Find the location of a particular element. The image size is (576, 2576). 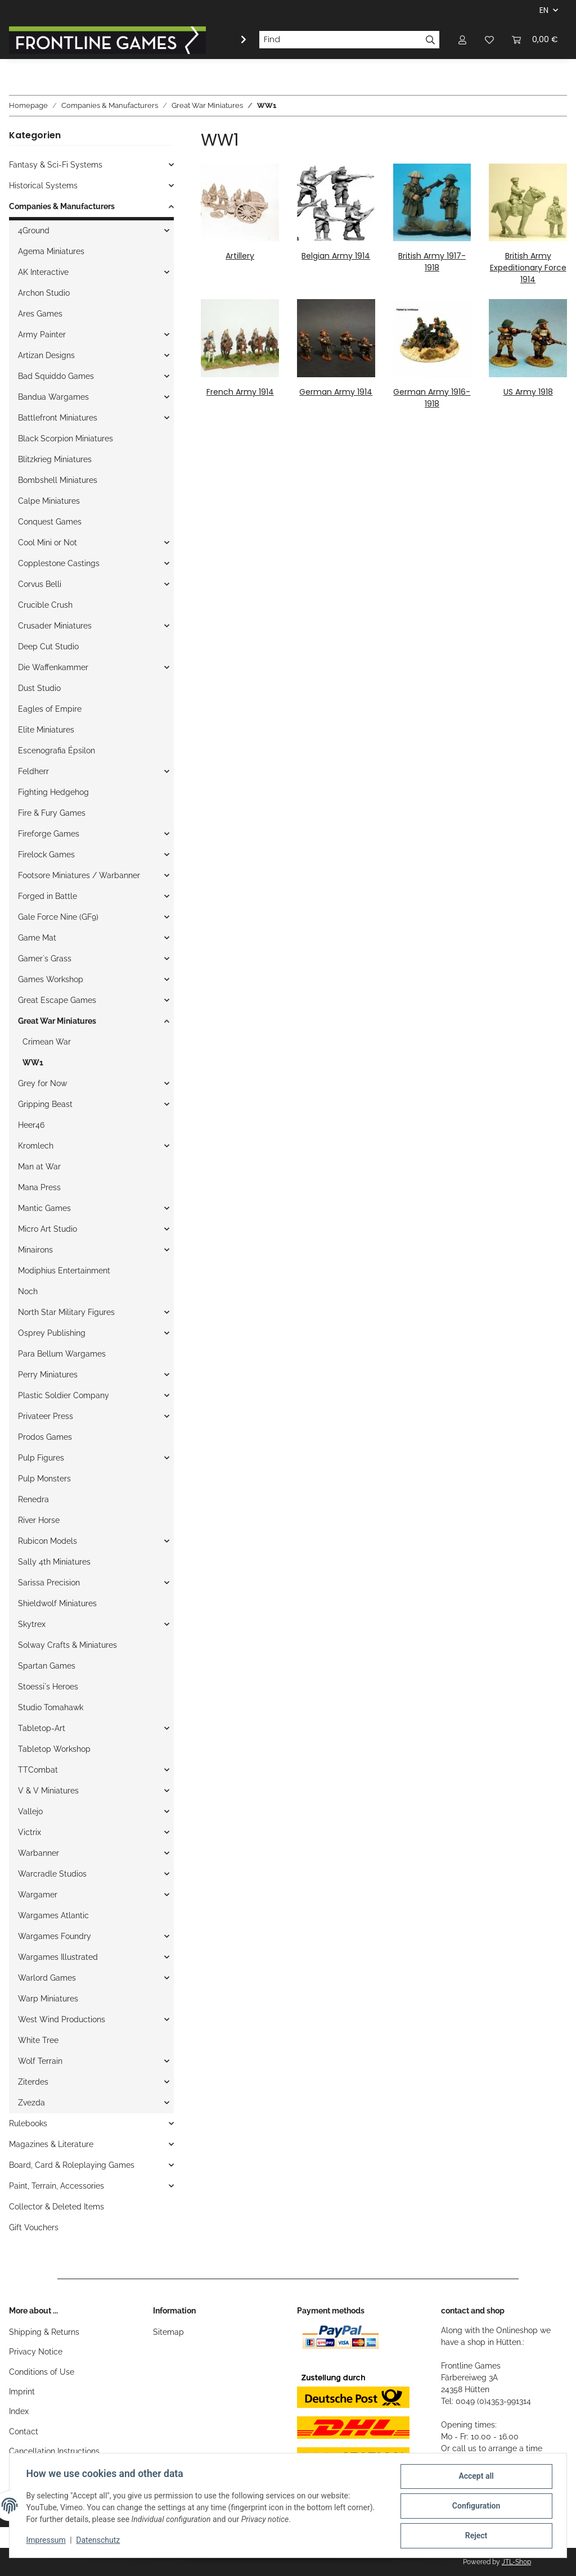

Blitzkrieg Miniatures is located at coordinates (55, 459).